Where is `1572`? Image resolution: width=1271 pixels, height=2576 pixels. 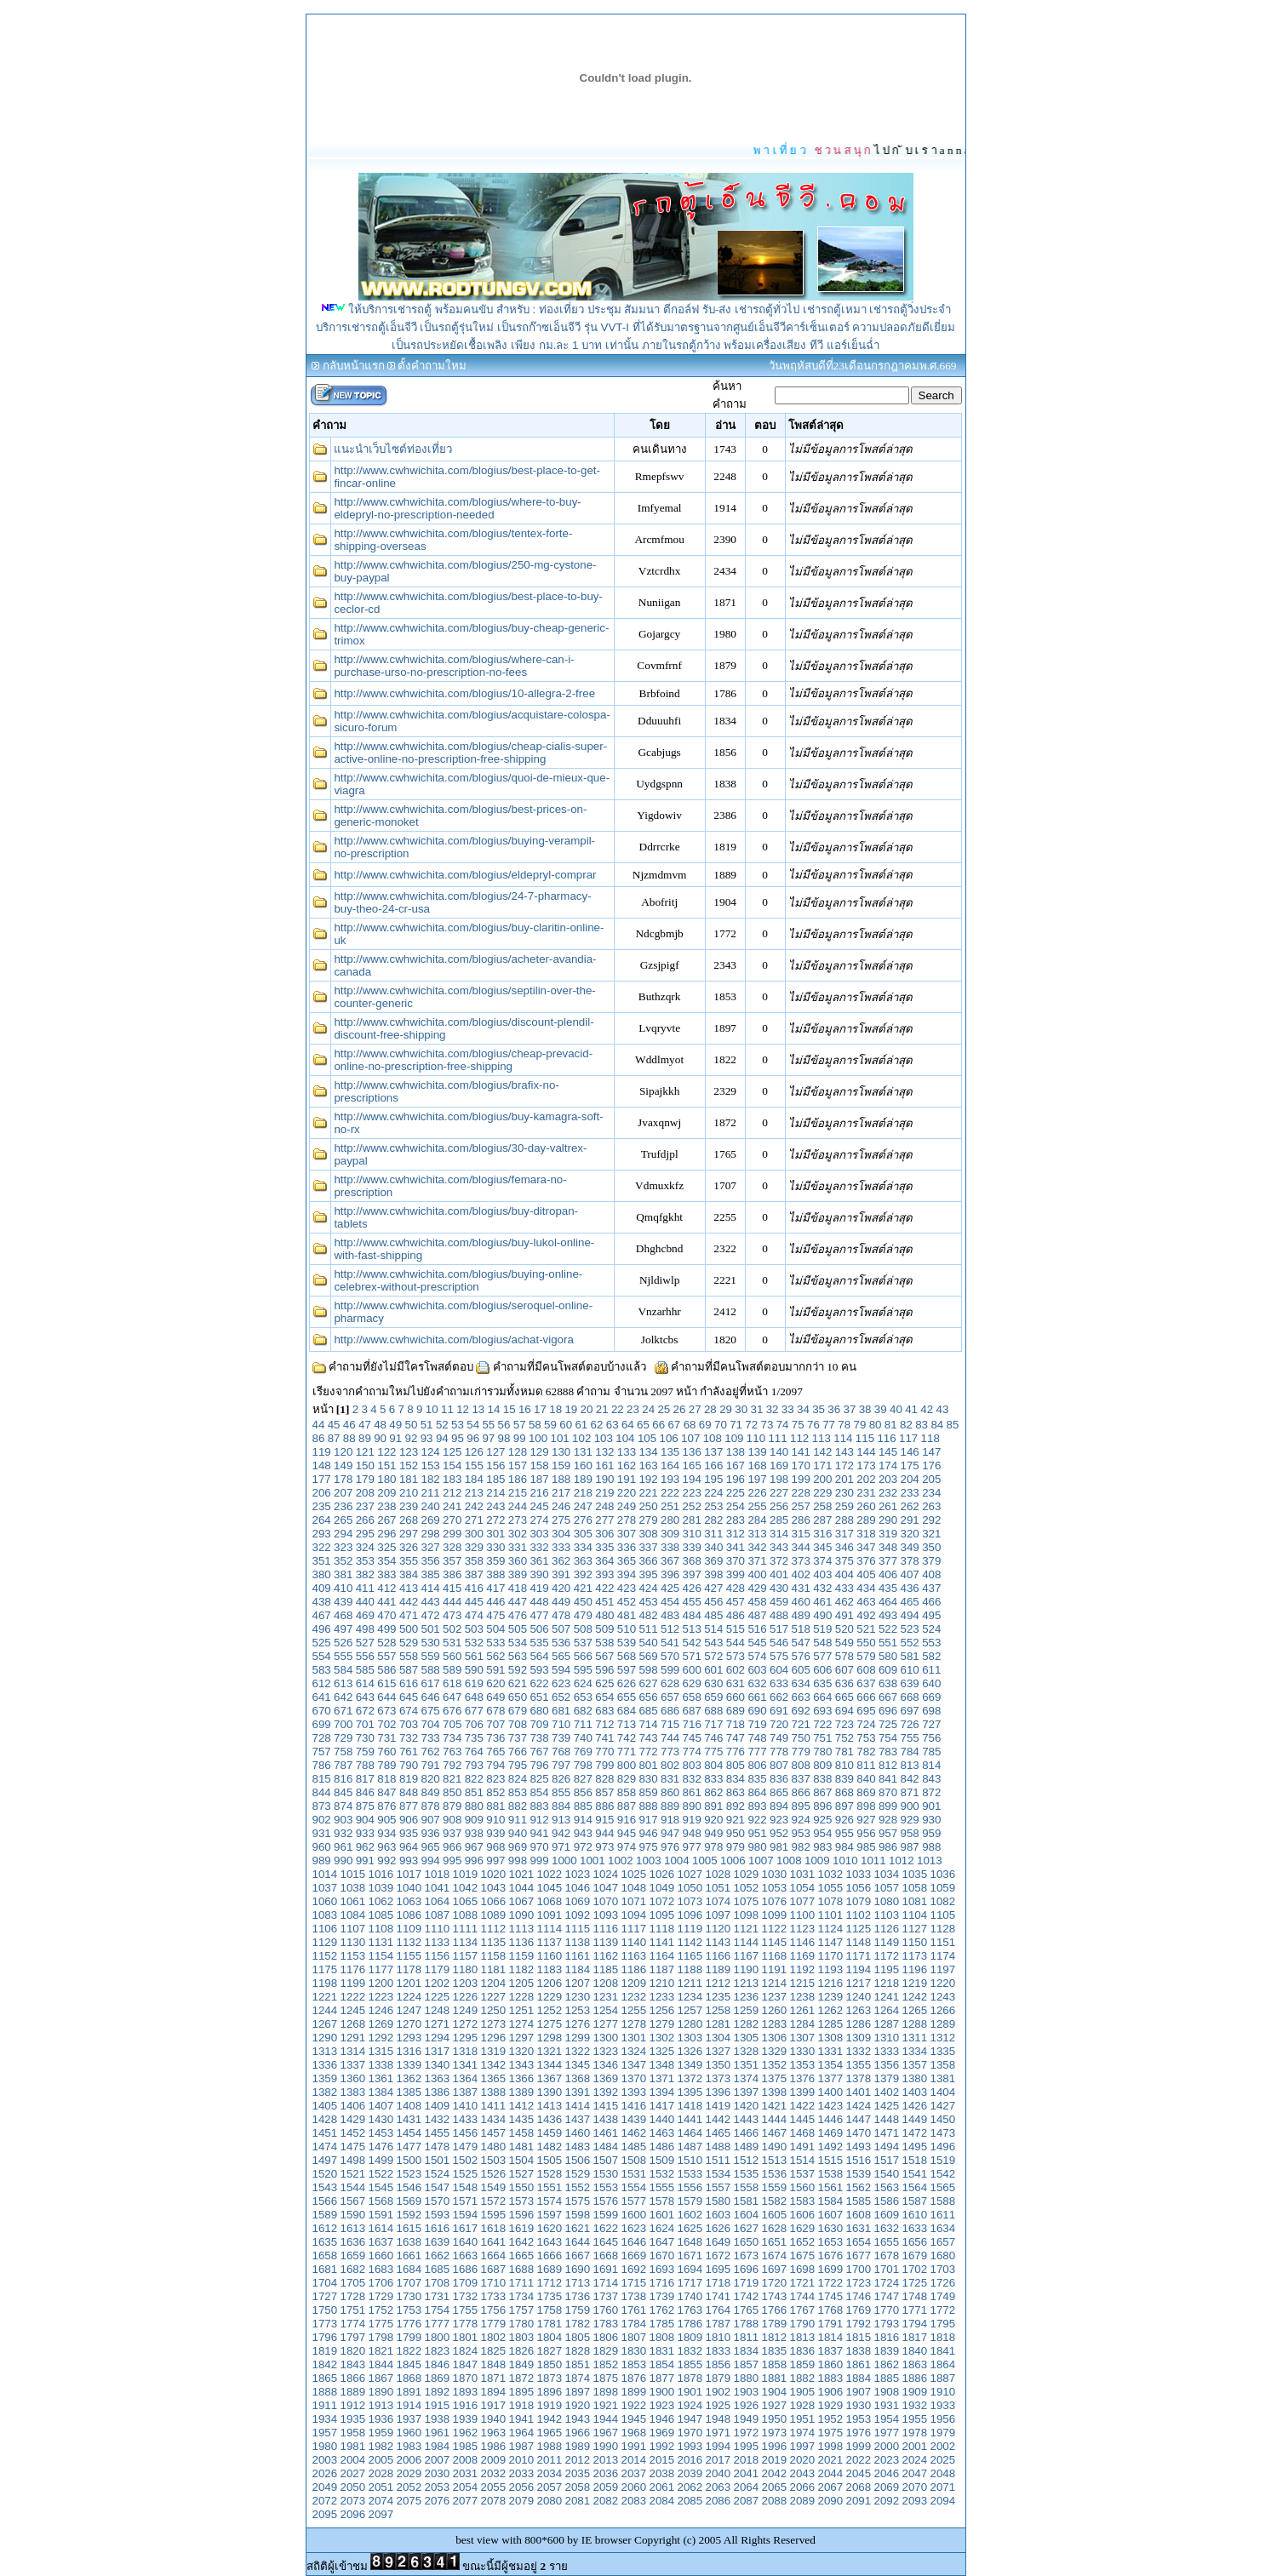 1572 is located at coordinates (494, 2201).